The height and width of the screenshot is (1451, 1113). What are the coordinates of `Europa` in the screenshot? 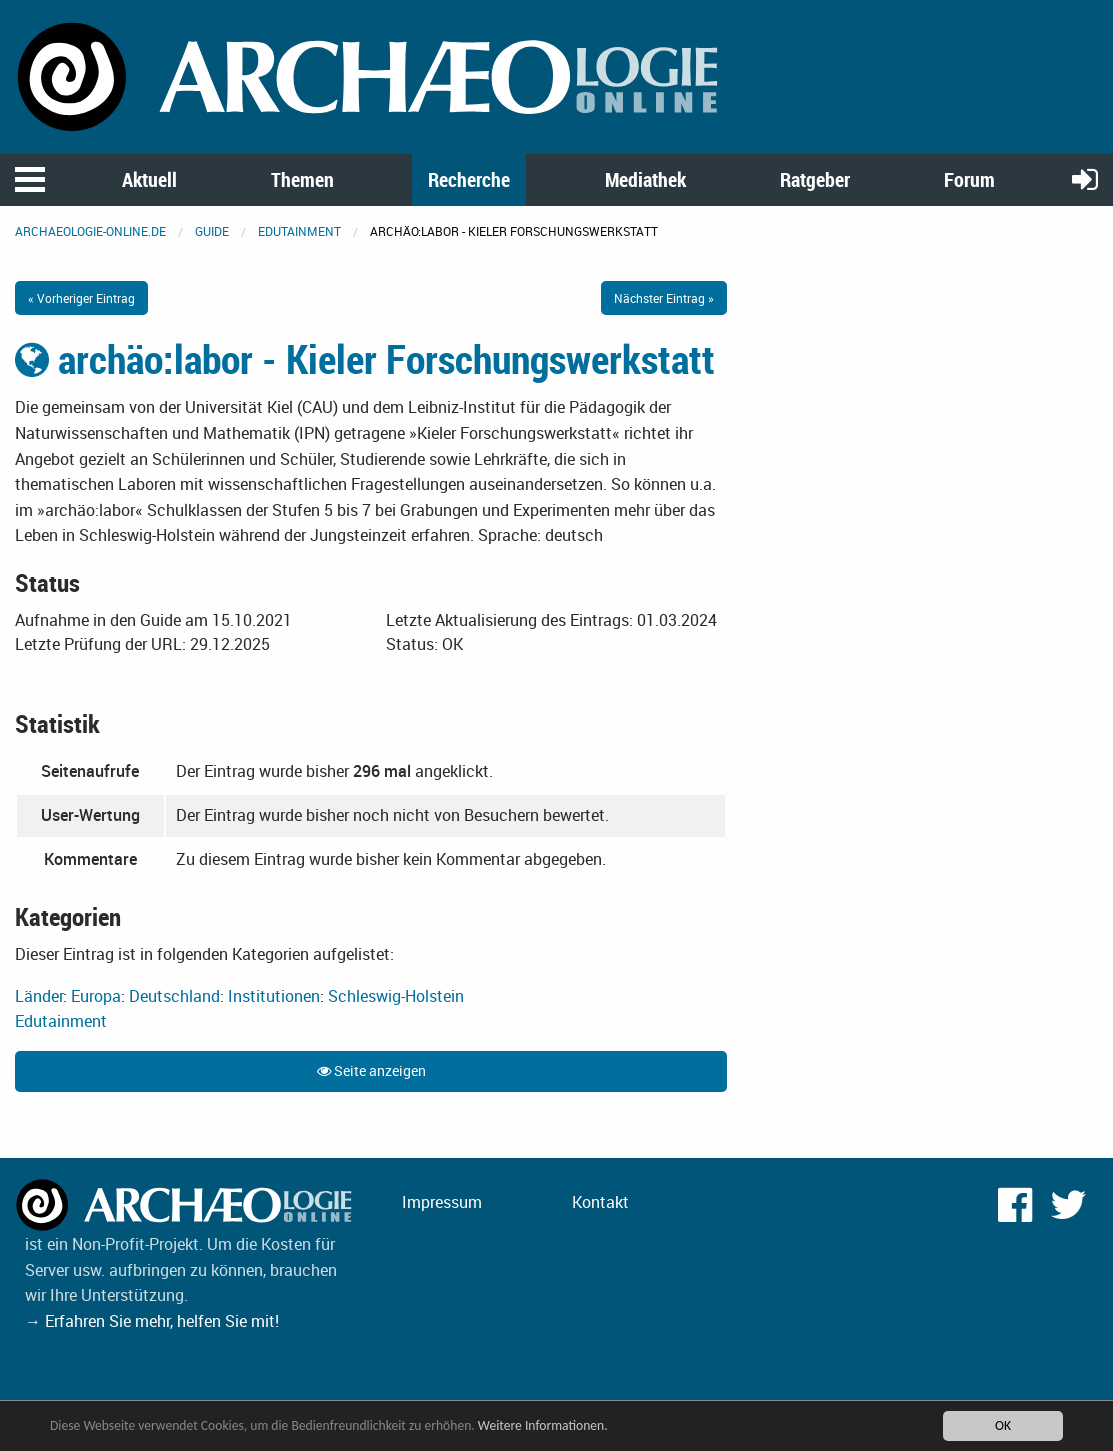 It's located at (96, 996).